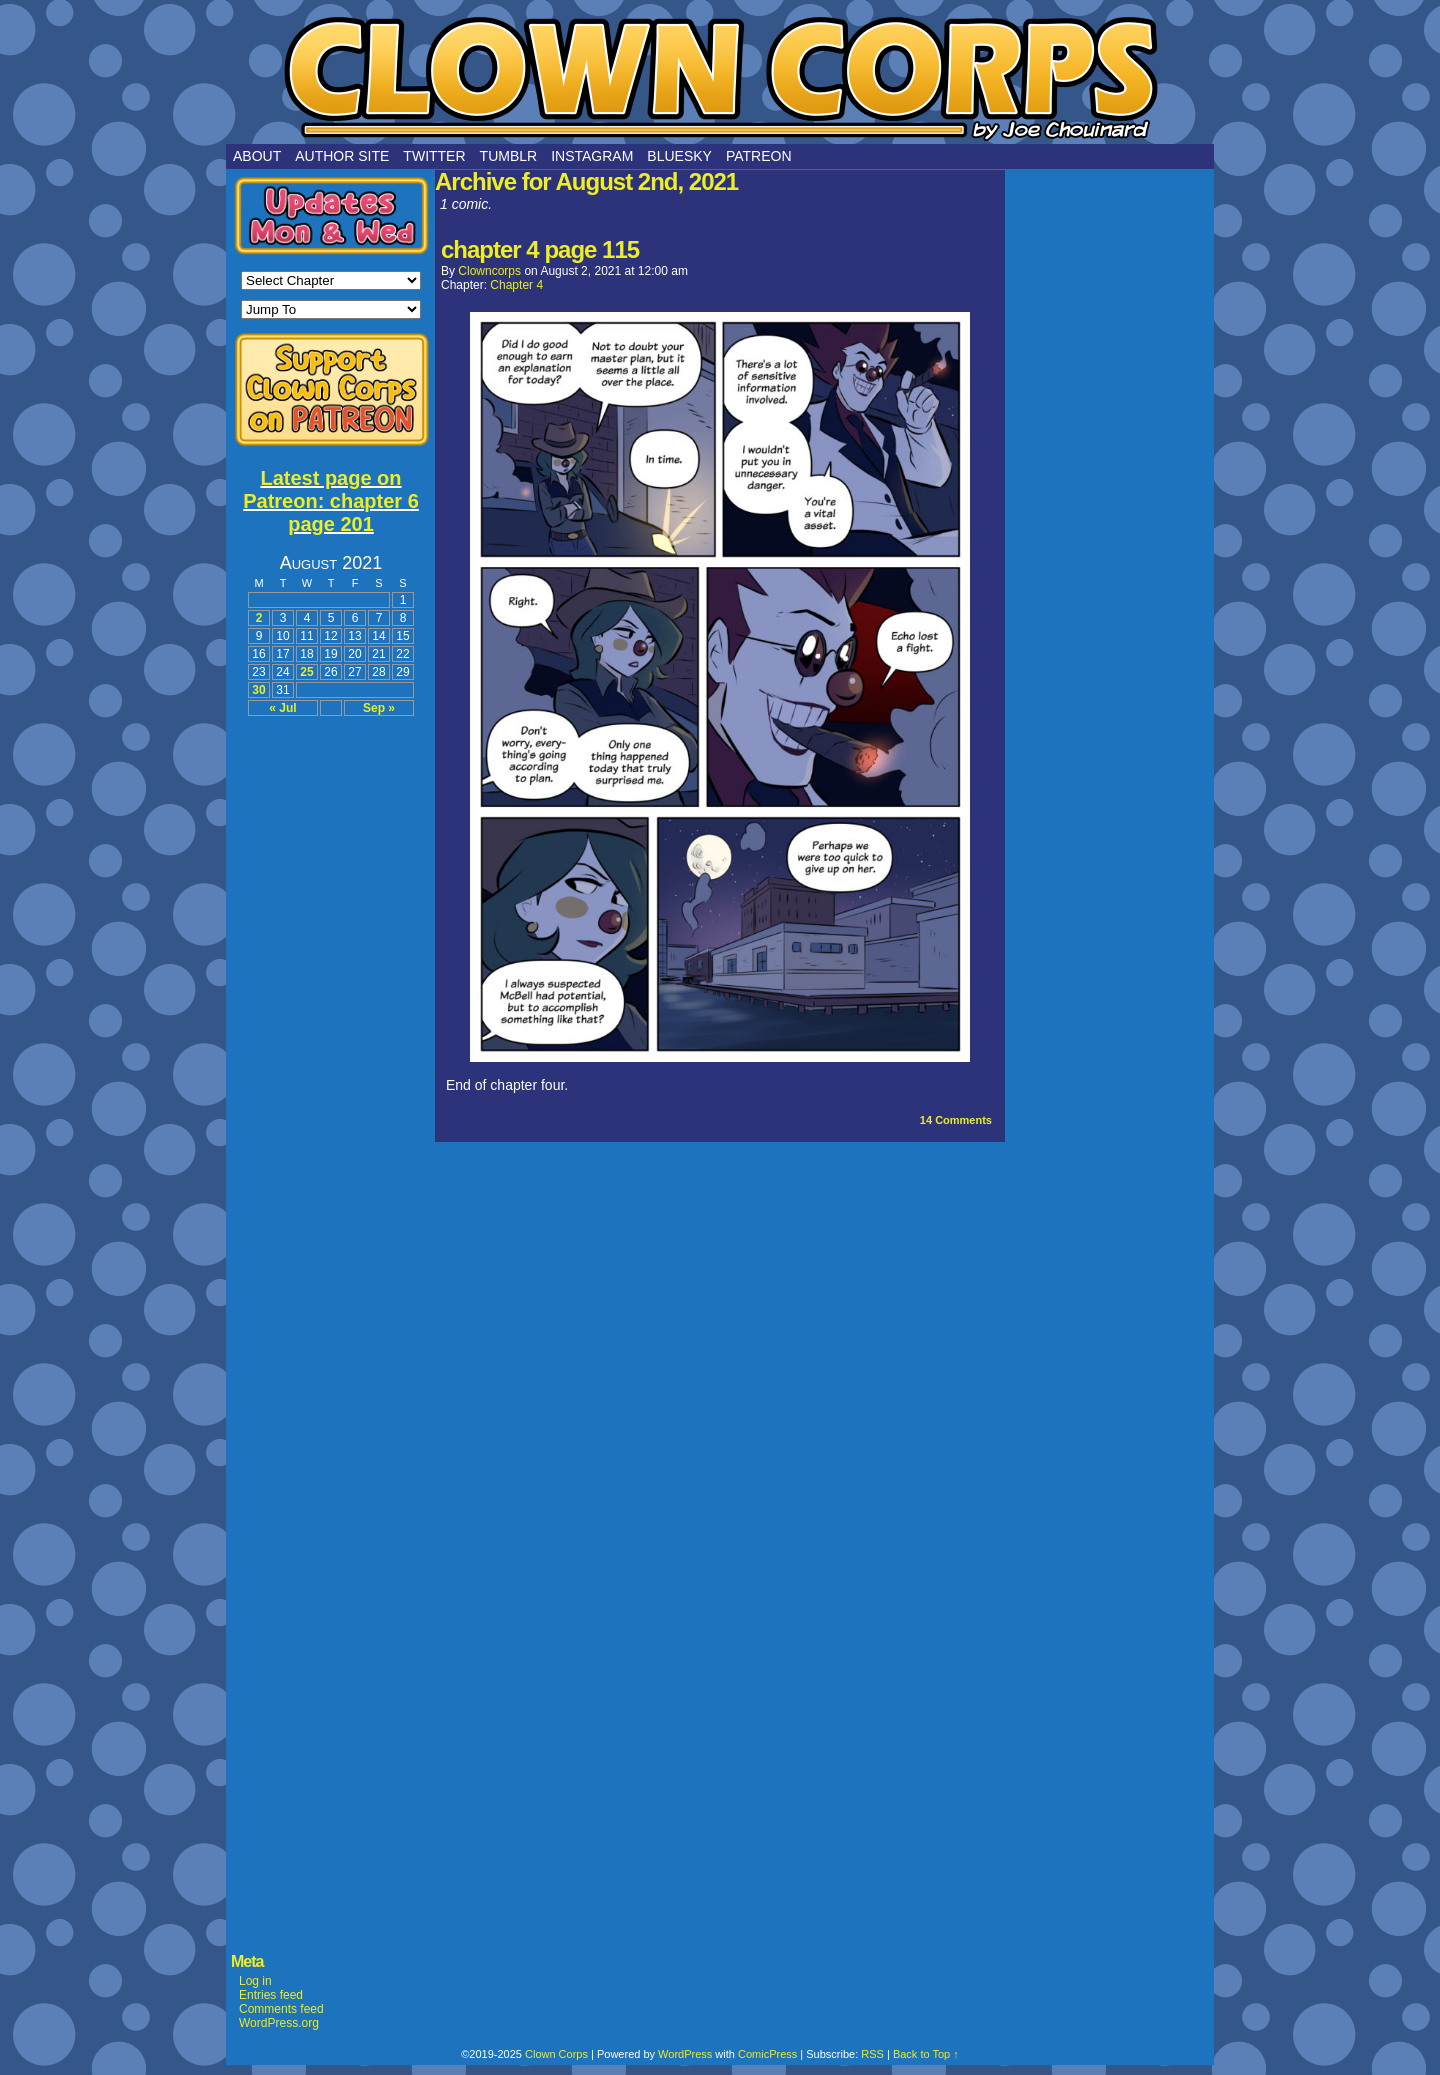 The width and height of the screenshot is (1440, 2075). I want to click on [Advertisement], so click(331, 1030).